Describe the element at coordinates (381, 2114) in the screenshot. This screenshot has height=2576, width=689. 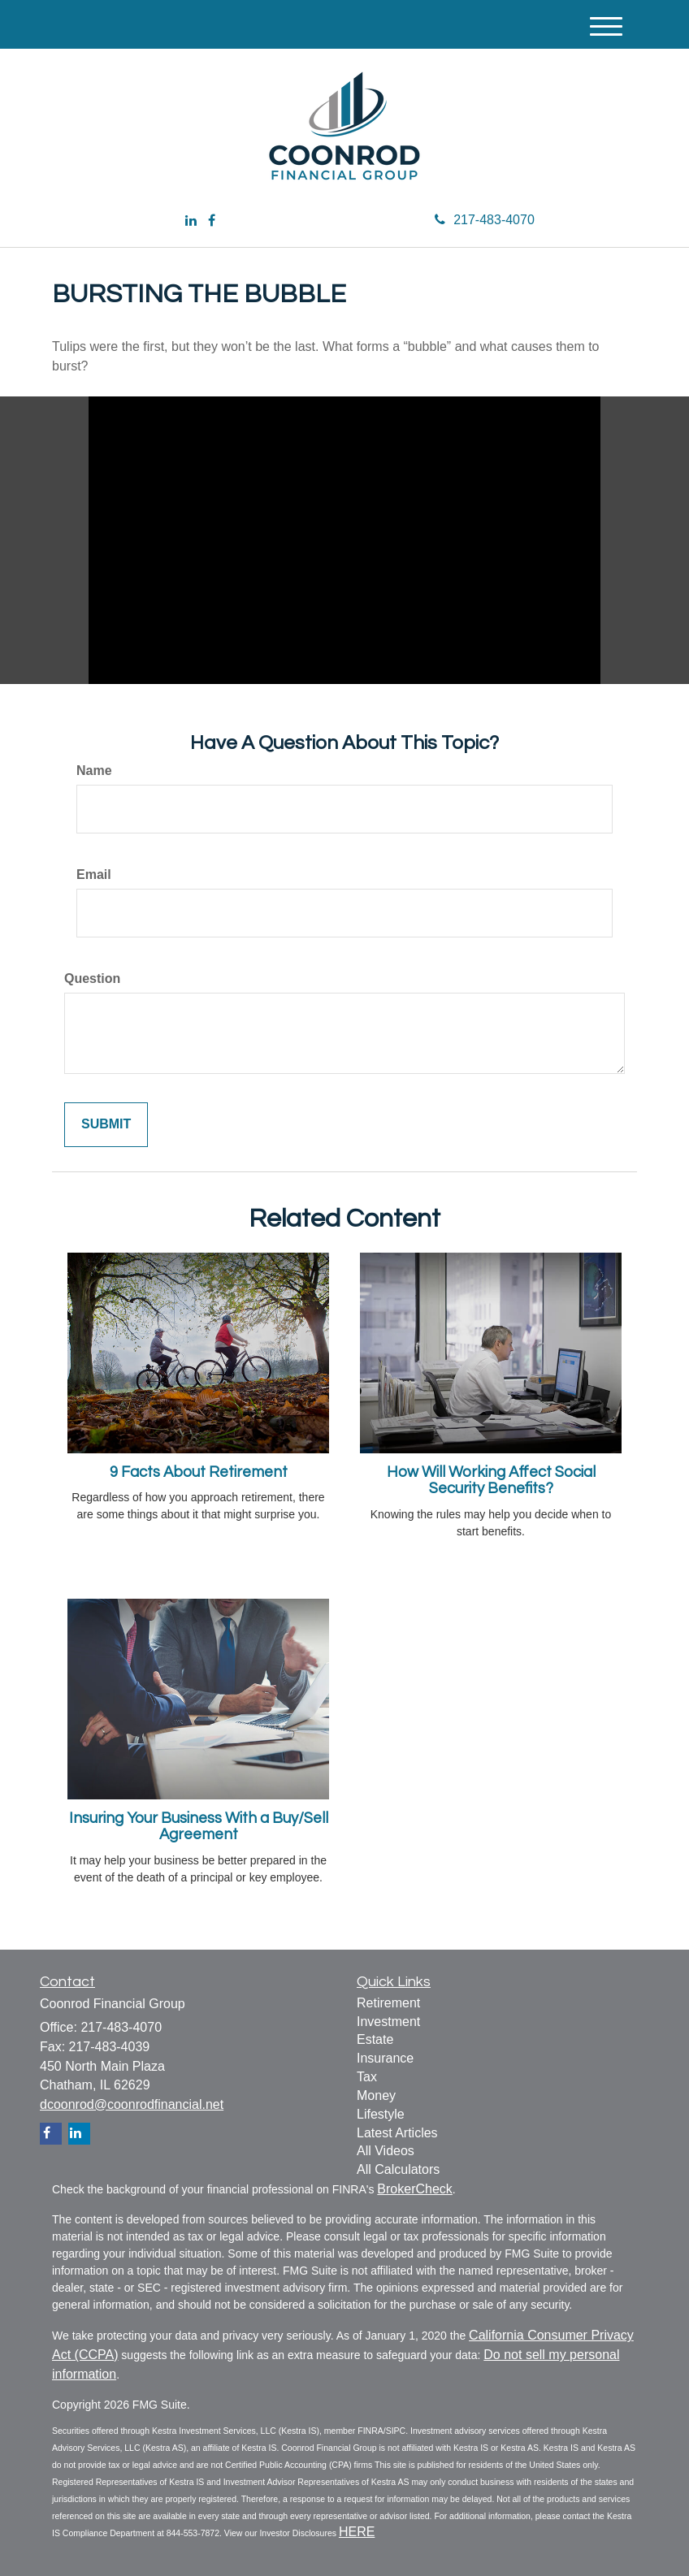
I see `Lifestyle` at that location.